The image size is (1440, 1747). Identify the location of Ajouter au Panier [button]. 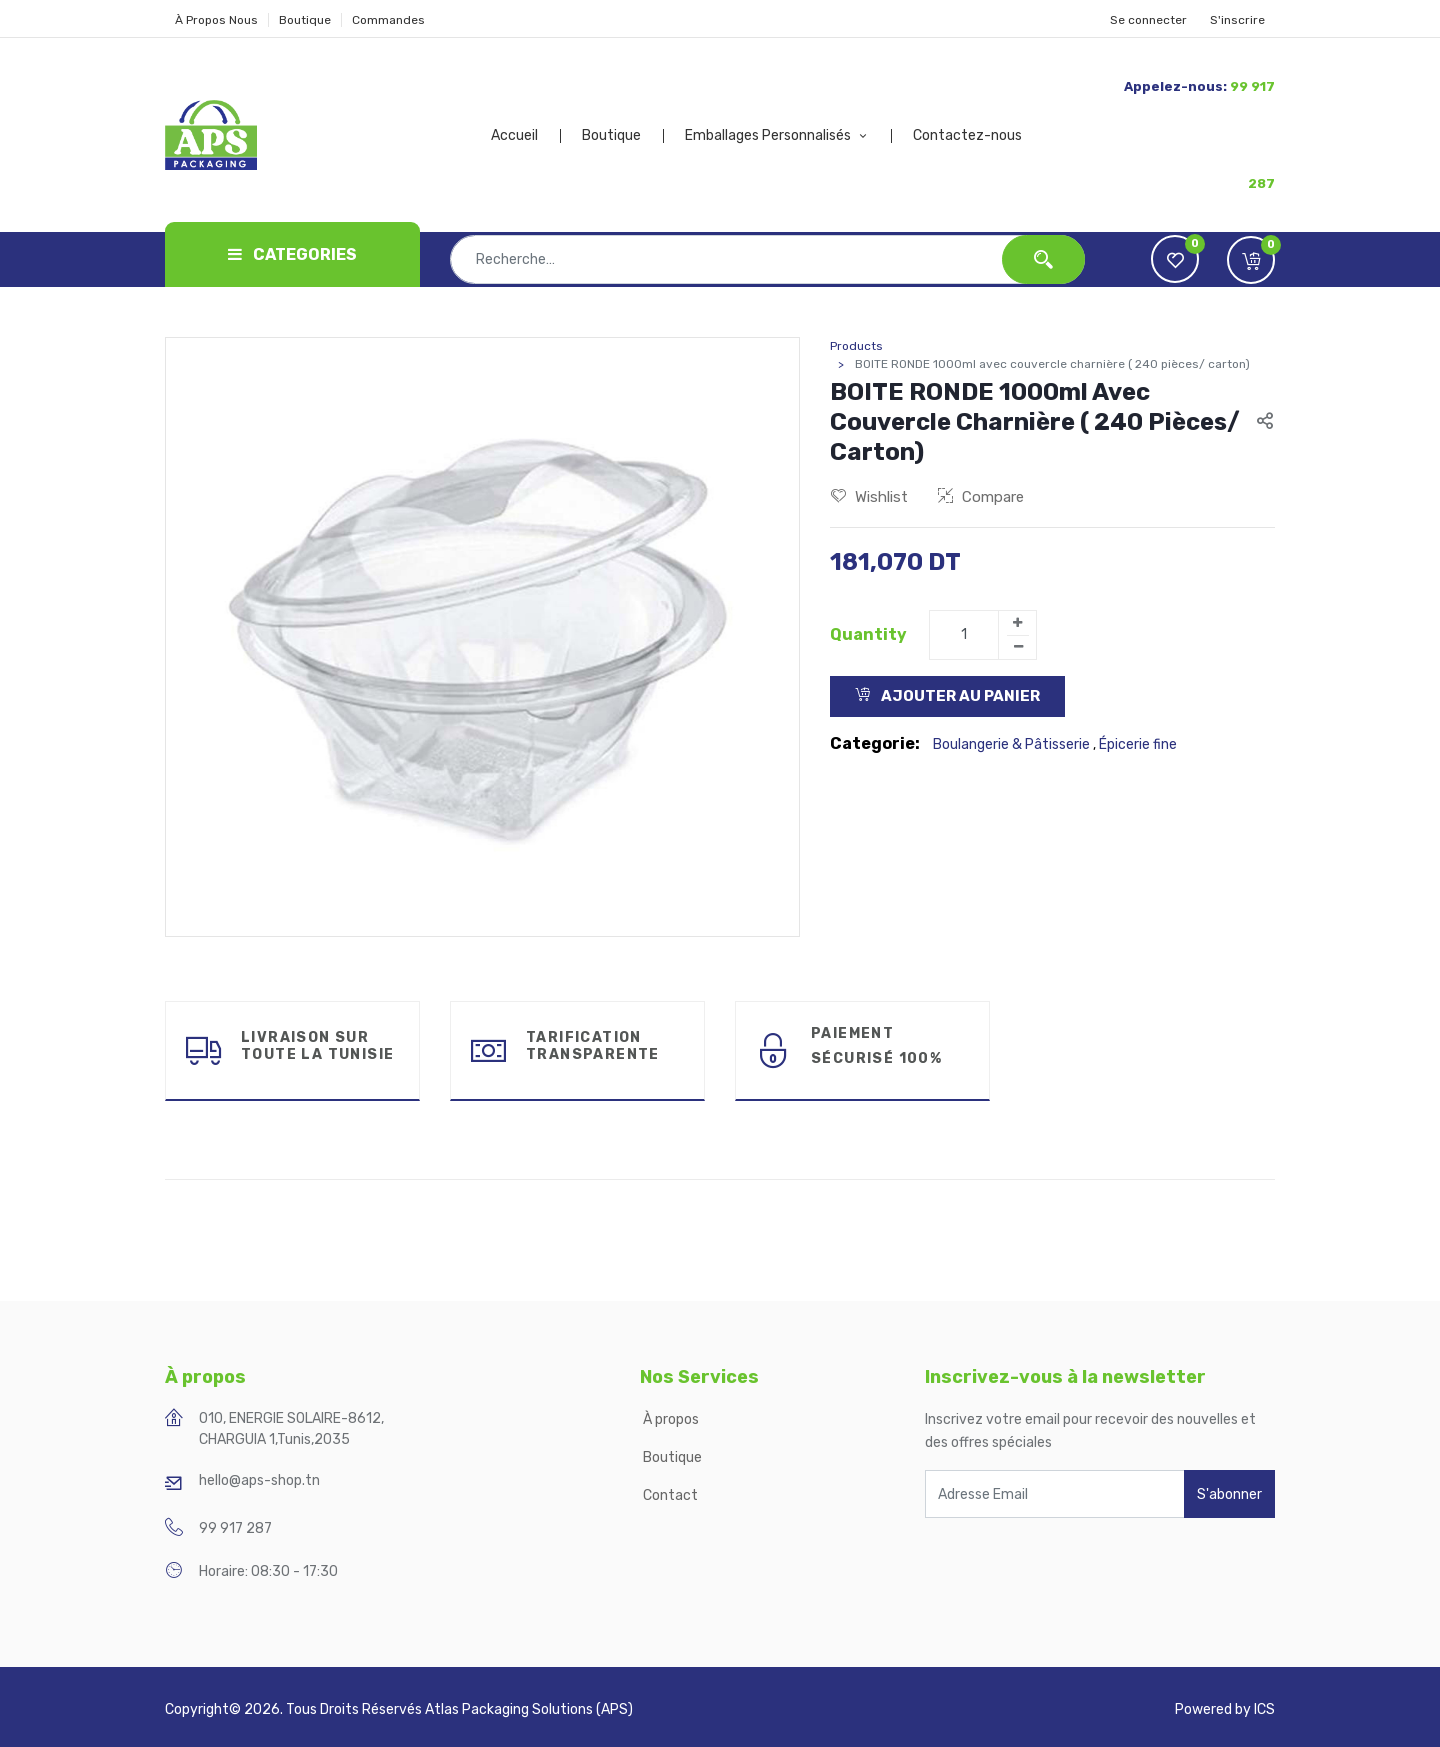
(947, 696).